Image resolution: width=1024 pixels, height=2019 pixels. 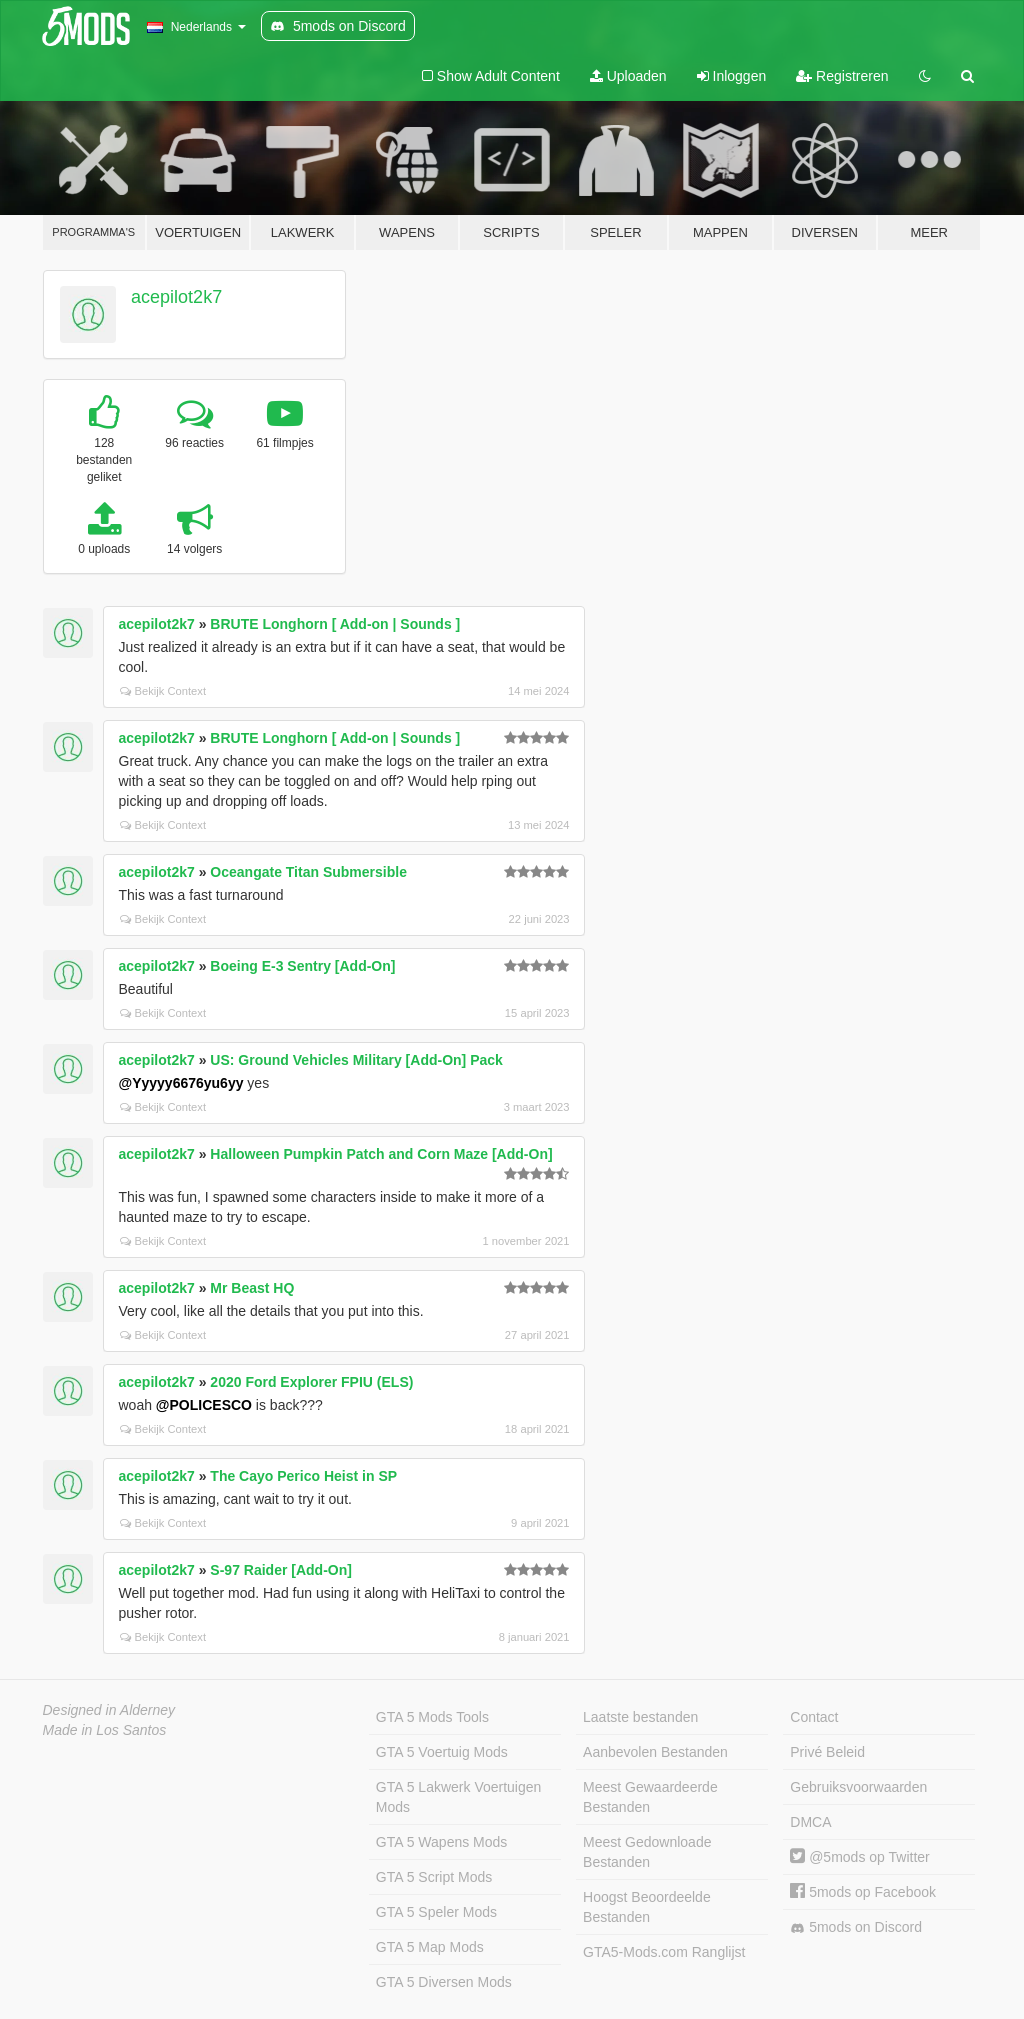 I want to click on GTA 5 Voertuig Mods, so click(x=442, y=1752).